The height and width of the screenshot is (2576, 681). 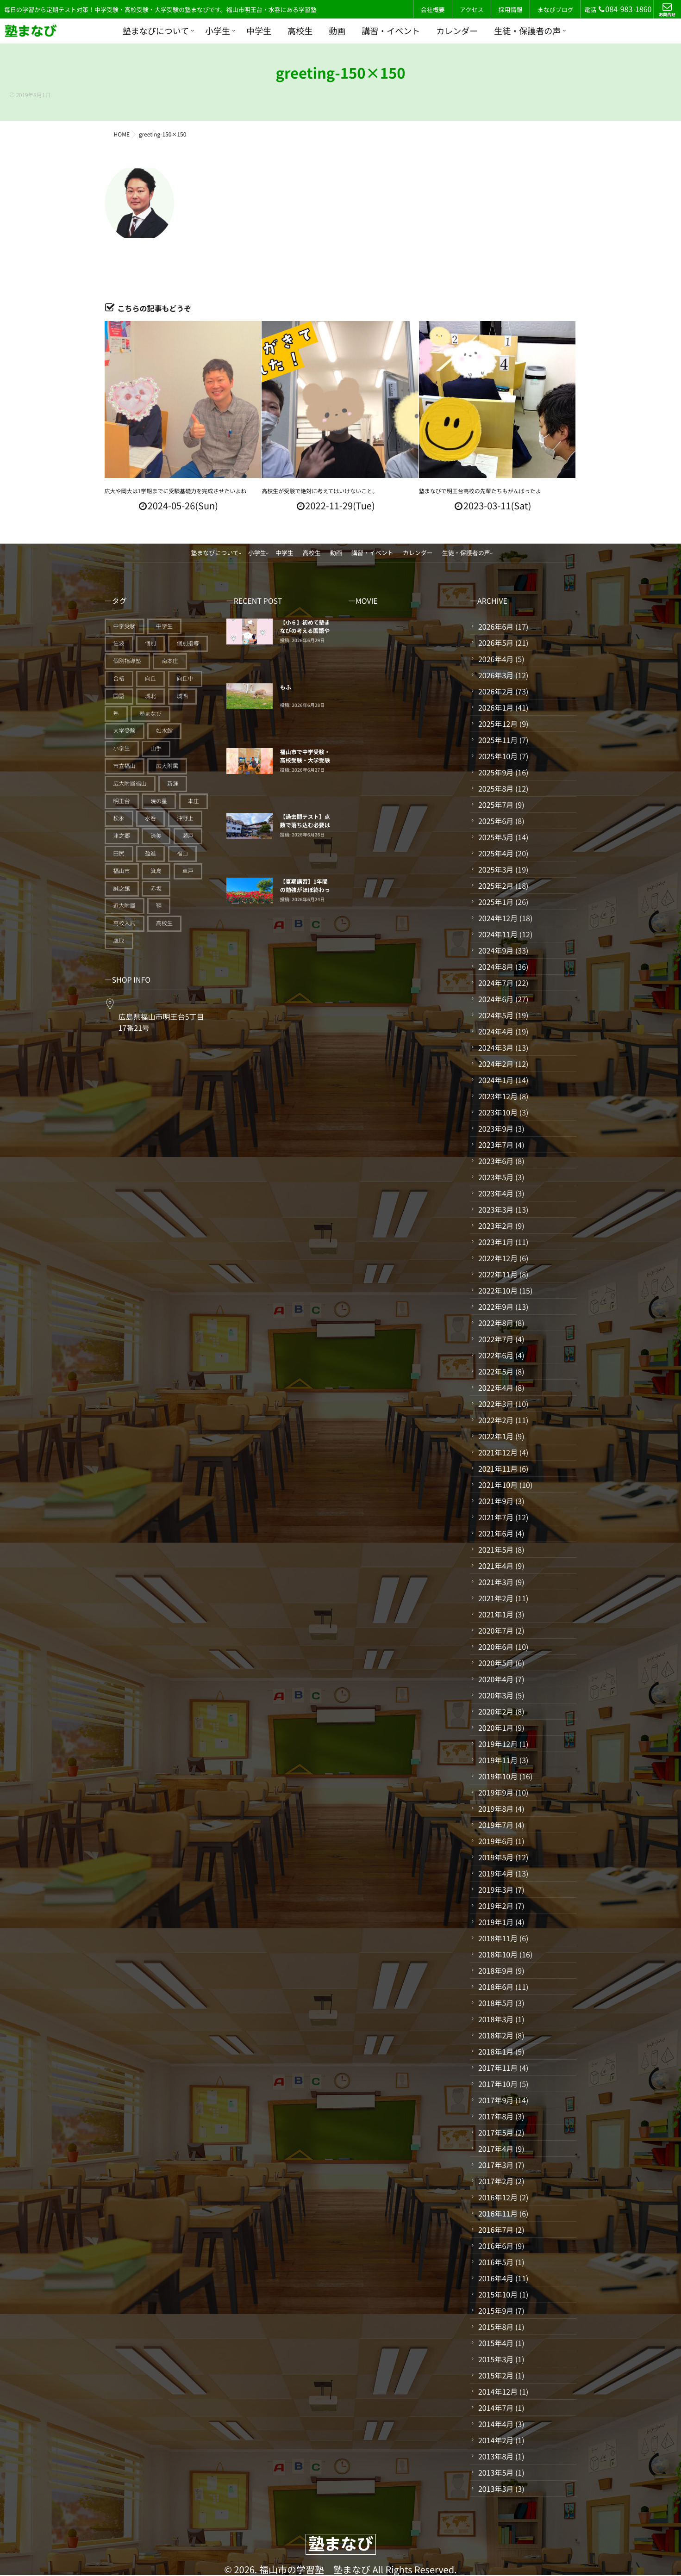 What do you see at coordinates (164, 731) in the screenshot?
I see `如水館 [如水館 (20個の項目)]` at bounding box center [164, 731].